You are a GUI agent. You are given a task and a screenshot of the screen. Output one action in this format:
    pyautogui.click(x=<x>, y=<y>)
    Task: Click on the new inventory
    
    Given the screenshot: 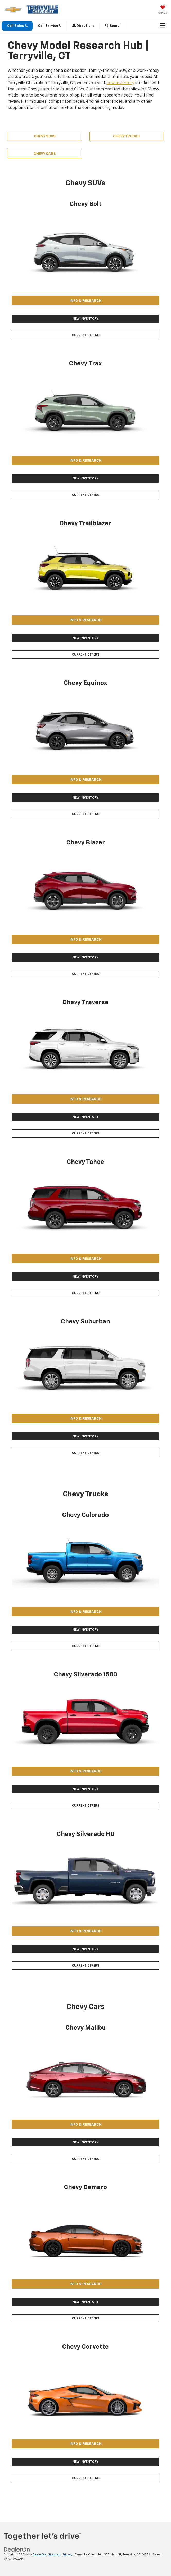 What is the action you would take?
    pyautogui.click(x=120, y=83)
    